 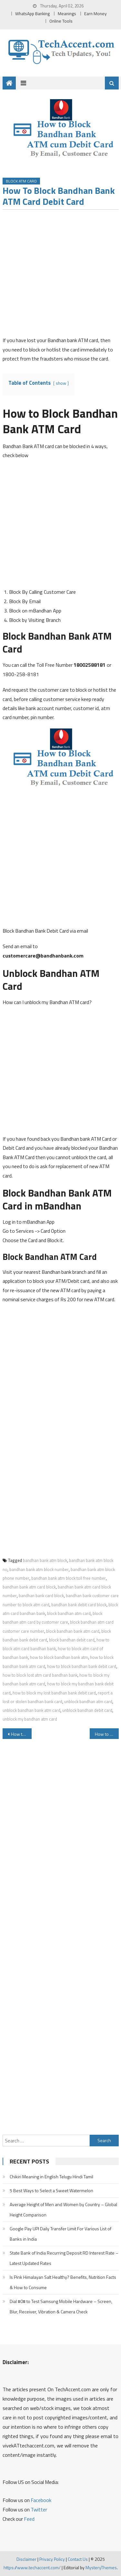 I want to click on unblock bandhan debit card, so click(x=87, y=1710).